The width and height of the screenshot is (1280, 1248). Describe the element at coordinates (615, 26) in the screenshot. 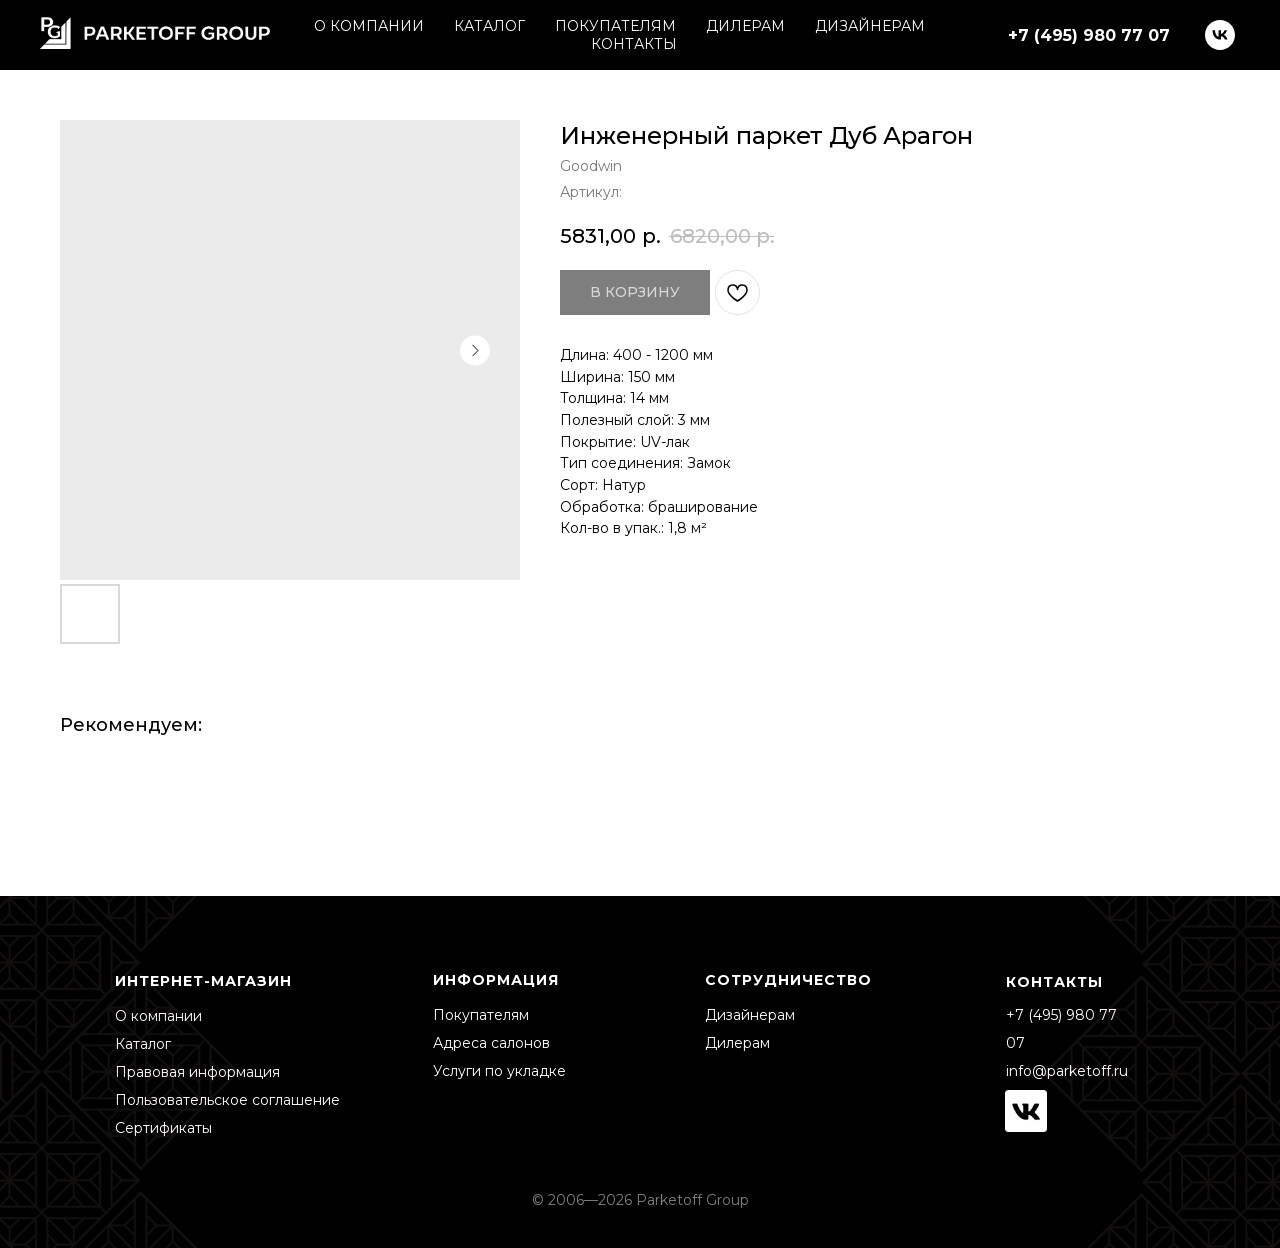

I see `ПОКУПАТЕЛЯМ` at that location.